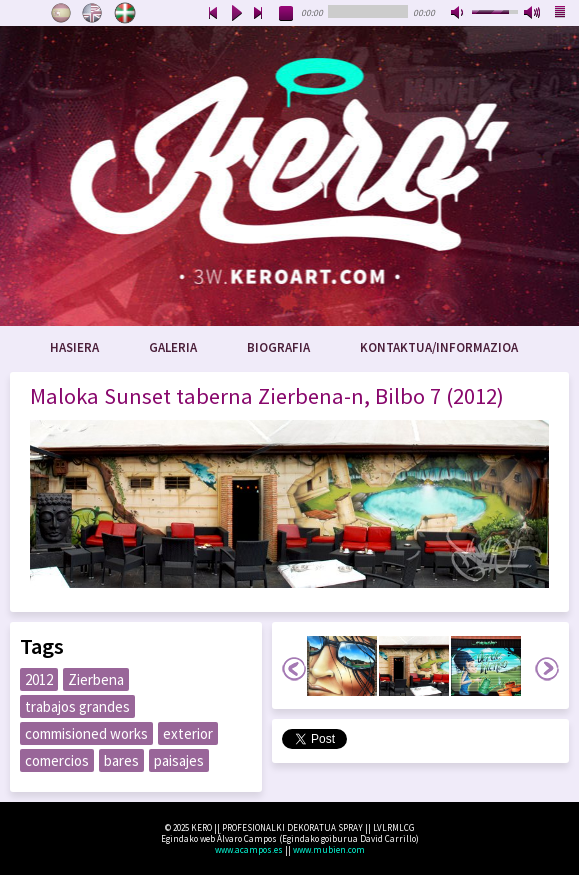 The image size is (579, 875). I want to click on previous, so click(213, 14).